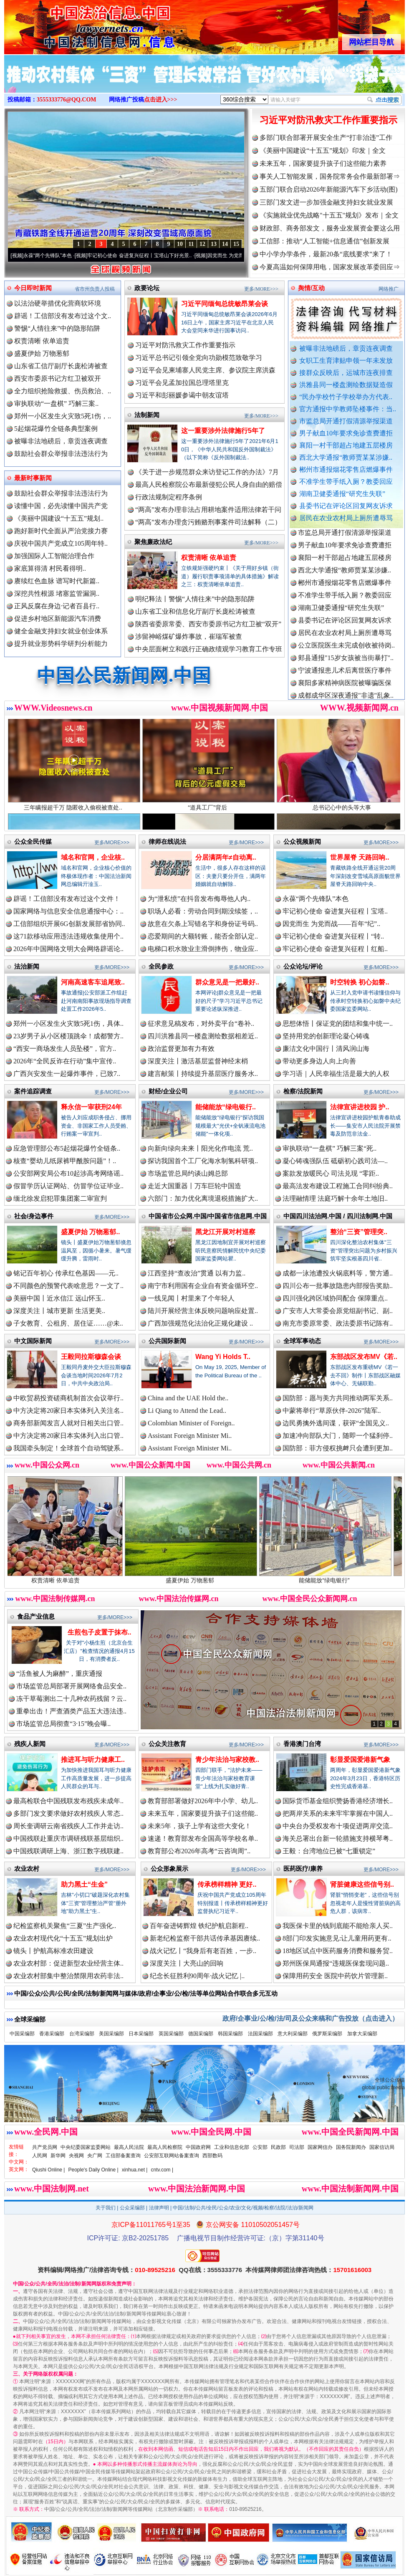 This screenshot has width=409, height=2576. I want to click on 省市州负责人投稿, so click(95, 289).